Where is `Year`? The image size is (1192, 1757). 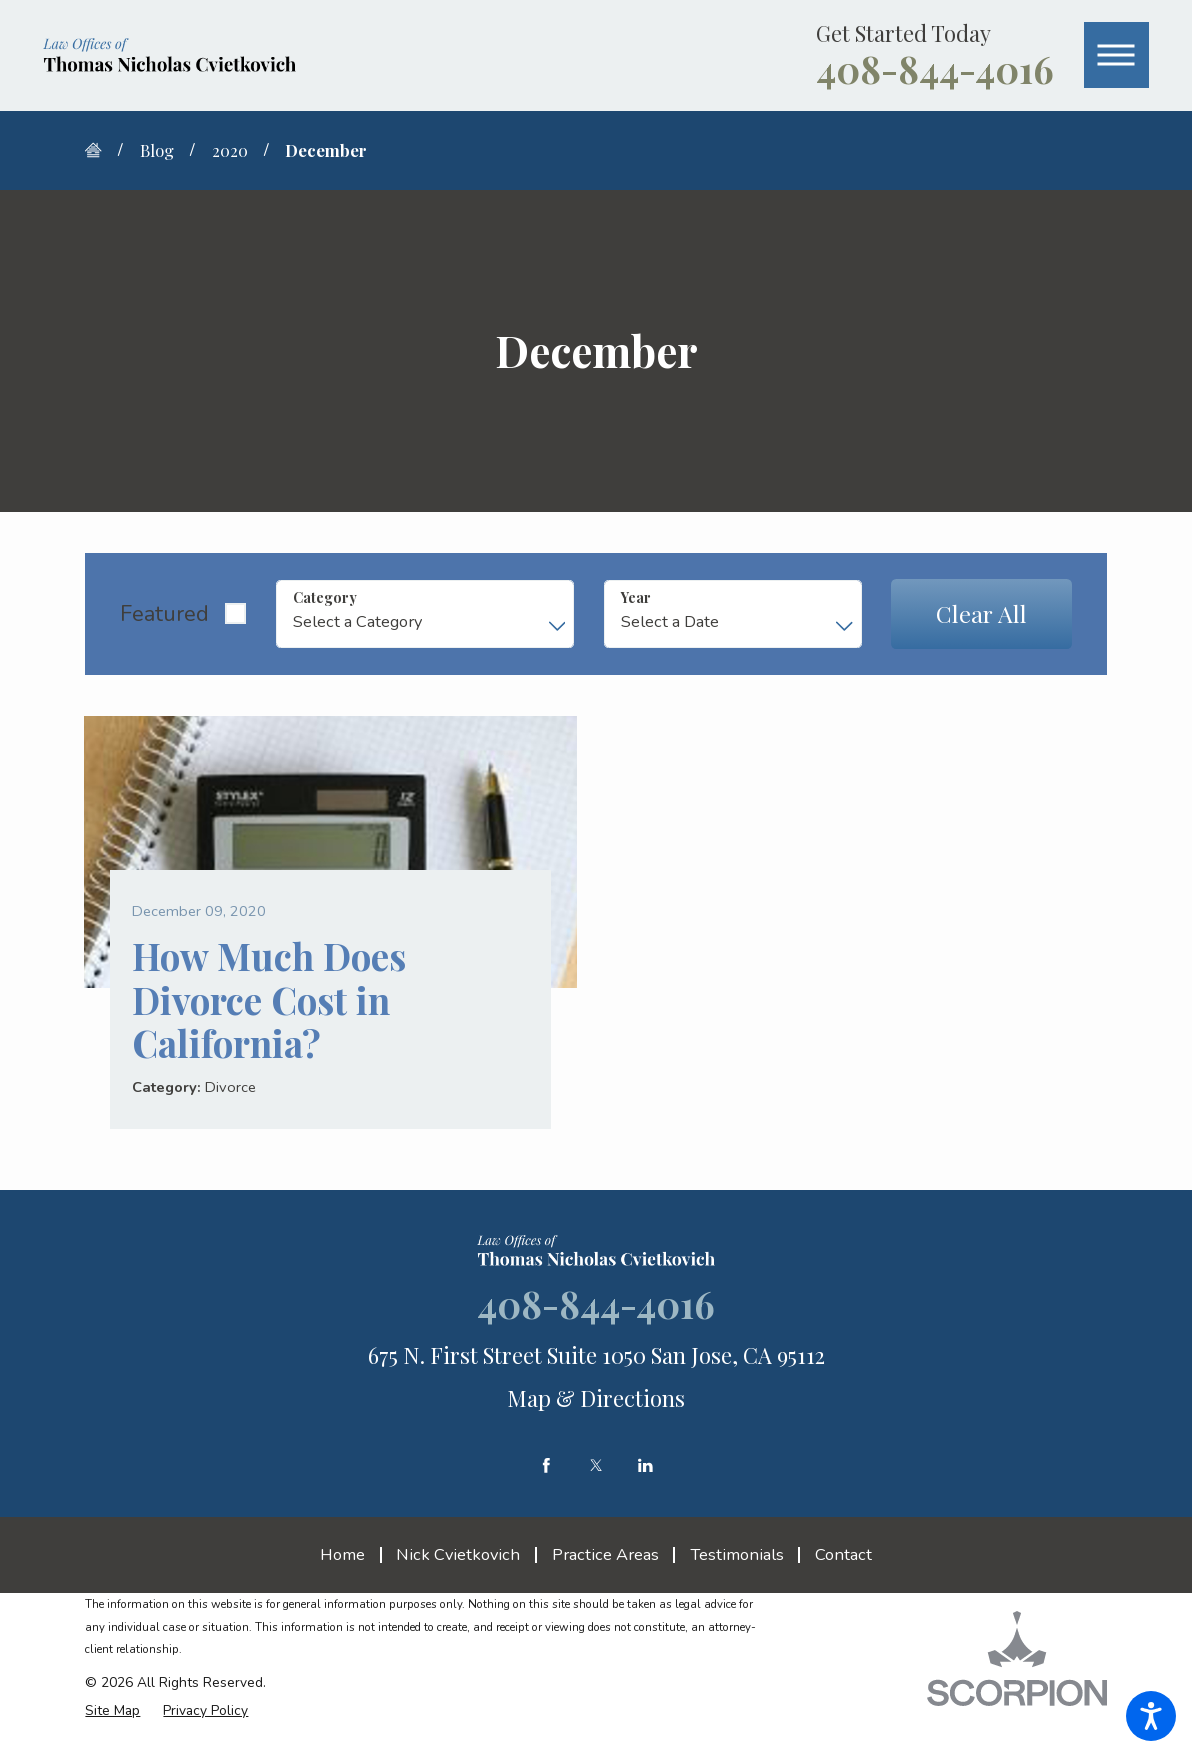
Year is located at coordinates (636, 597).